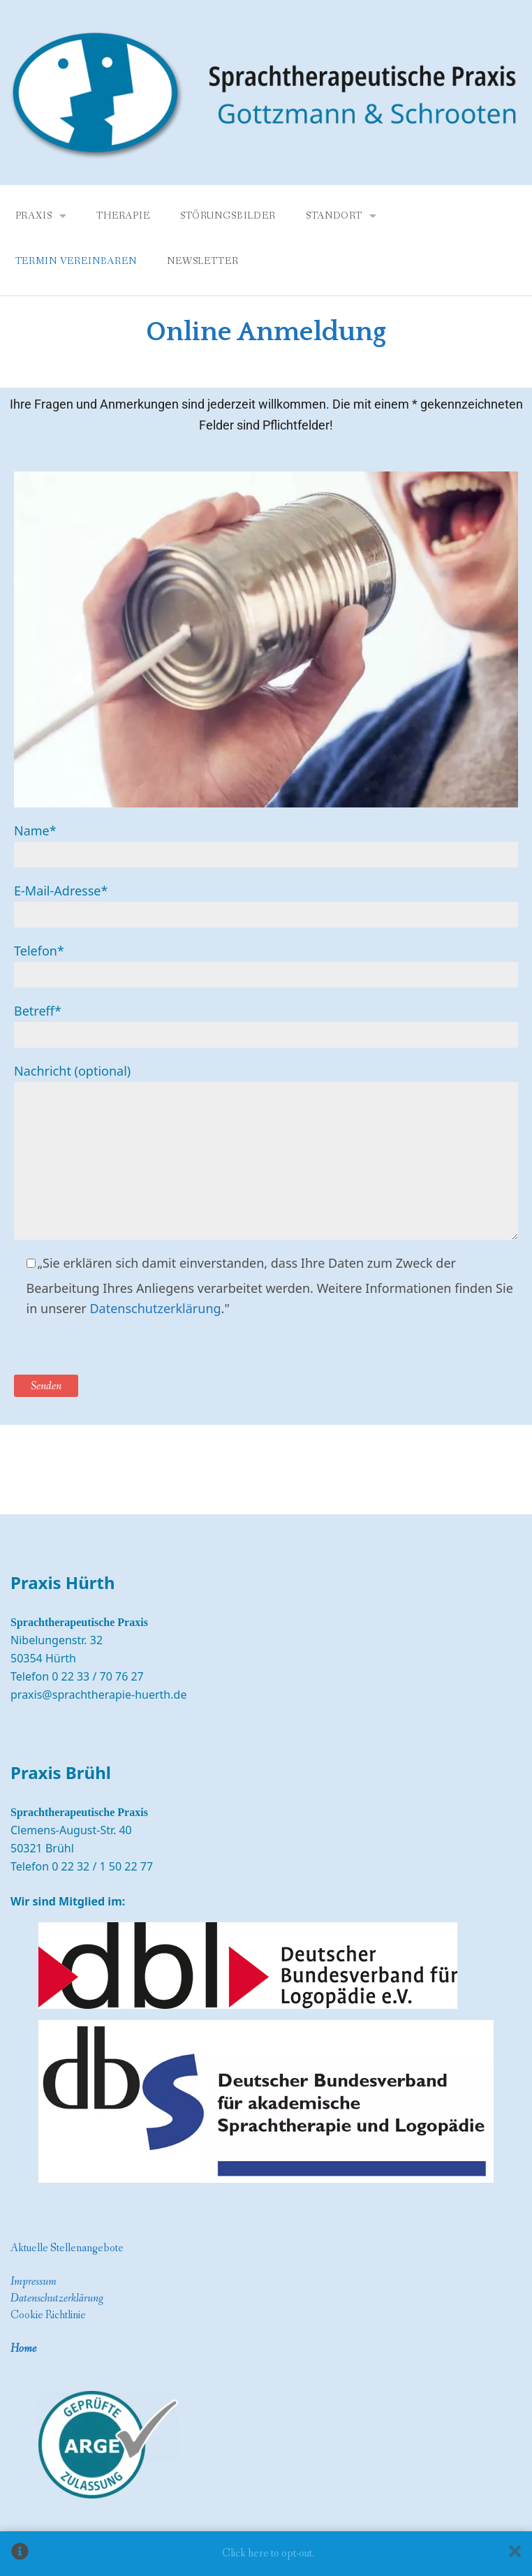 Image resolution: width=532 pixels, height=2576 pixels. What do you see at coordinates (123, 216) in the screenshot?
I see `Therapie` at bounding box center [123, 216].